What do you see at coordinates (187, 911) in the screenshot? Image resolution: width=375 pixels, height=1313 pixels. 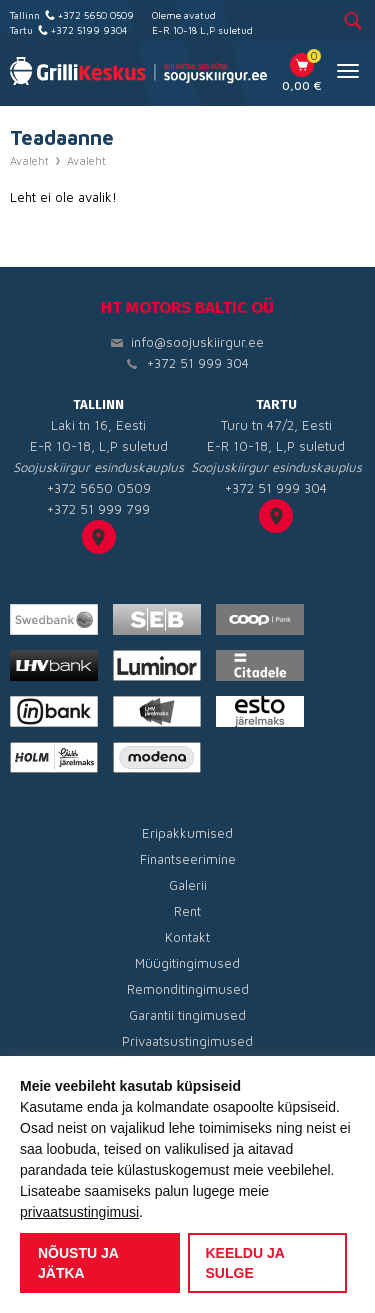 I see `Rent` at bounding box center [187, 911].